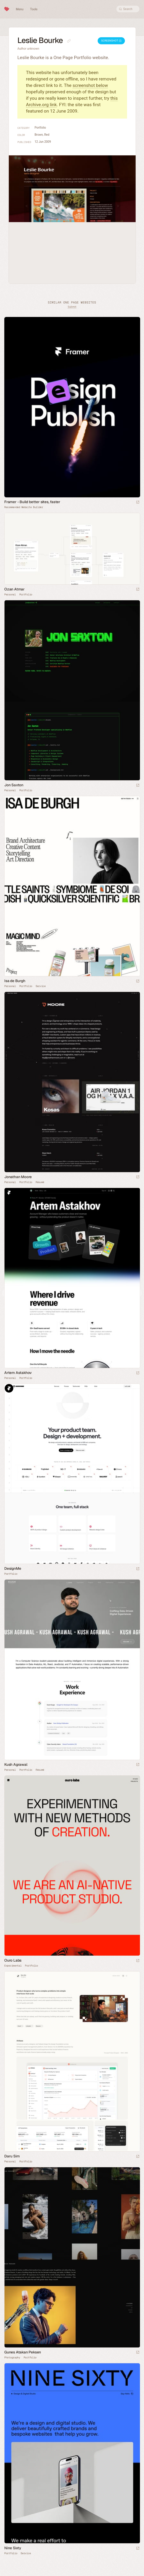  I want to click on Service, so click(41, 986).